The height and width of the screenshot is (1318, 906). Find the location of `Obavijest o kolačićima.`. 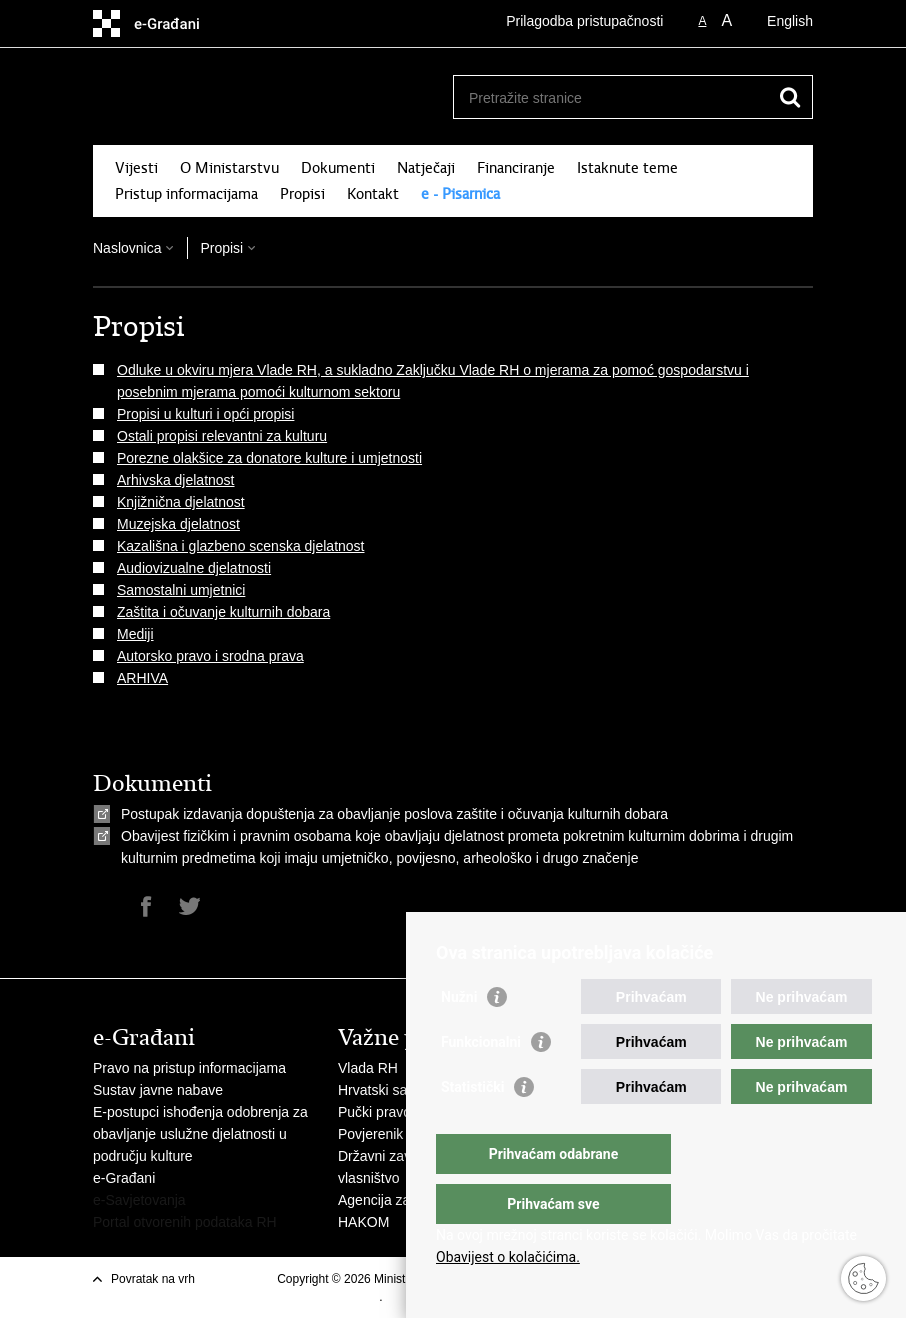

Obavijest o kolačićima. is located at coordinates (508, 1257).